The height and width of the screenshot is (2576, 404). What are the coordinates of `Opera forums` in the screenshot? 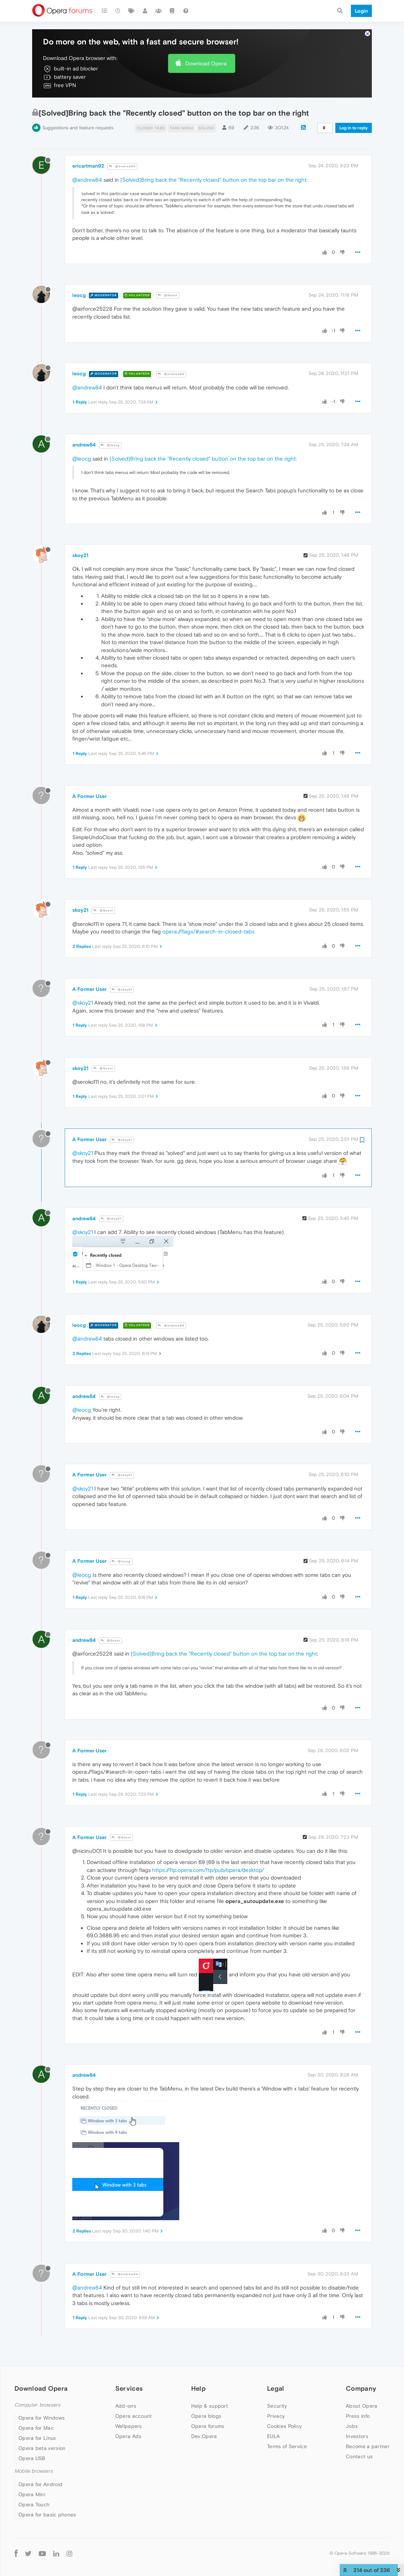 It's located at (207, 2426).